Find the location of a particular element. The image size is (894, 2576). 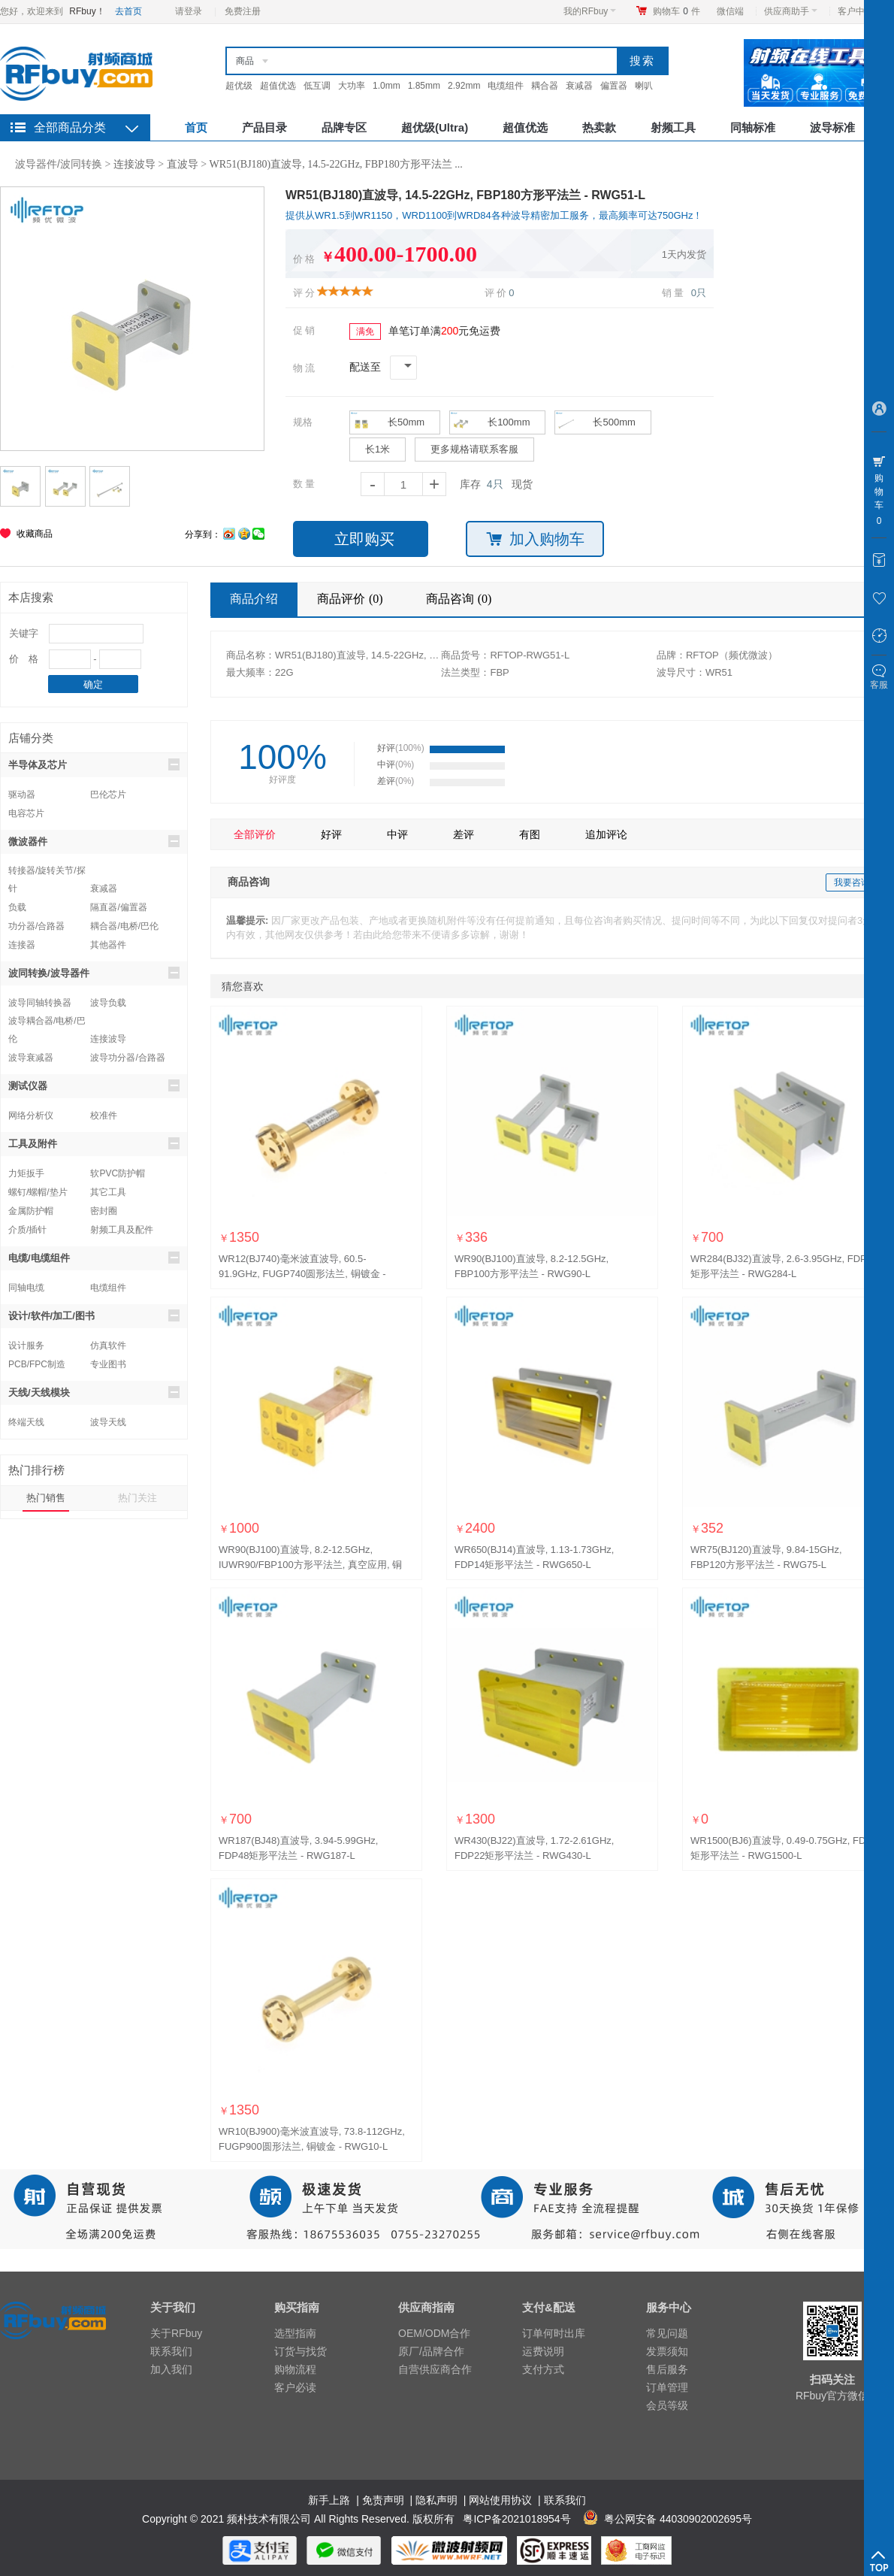

商品评价 is located at coordinates (352, 598).